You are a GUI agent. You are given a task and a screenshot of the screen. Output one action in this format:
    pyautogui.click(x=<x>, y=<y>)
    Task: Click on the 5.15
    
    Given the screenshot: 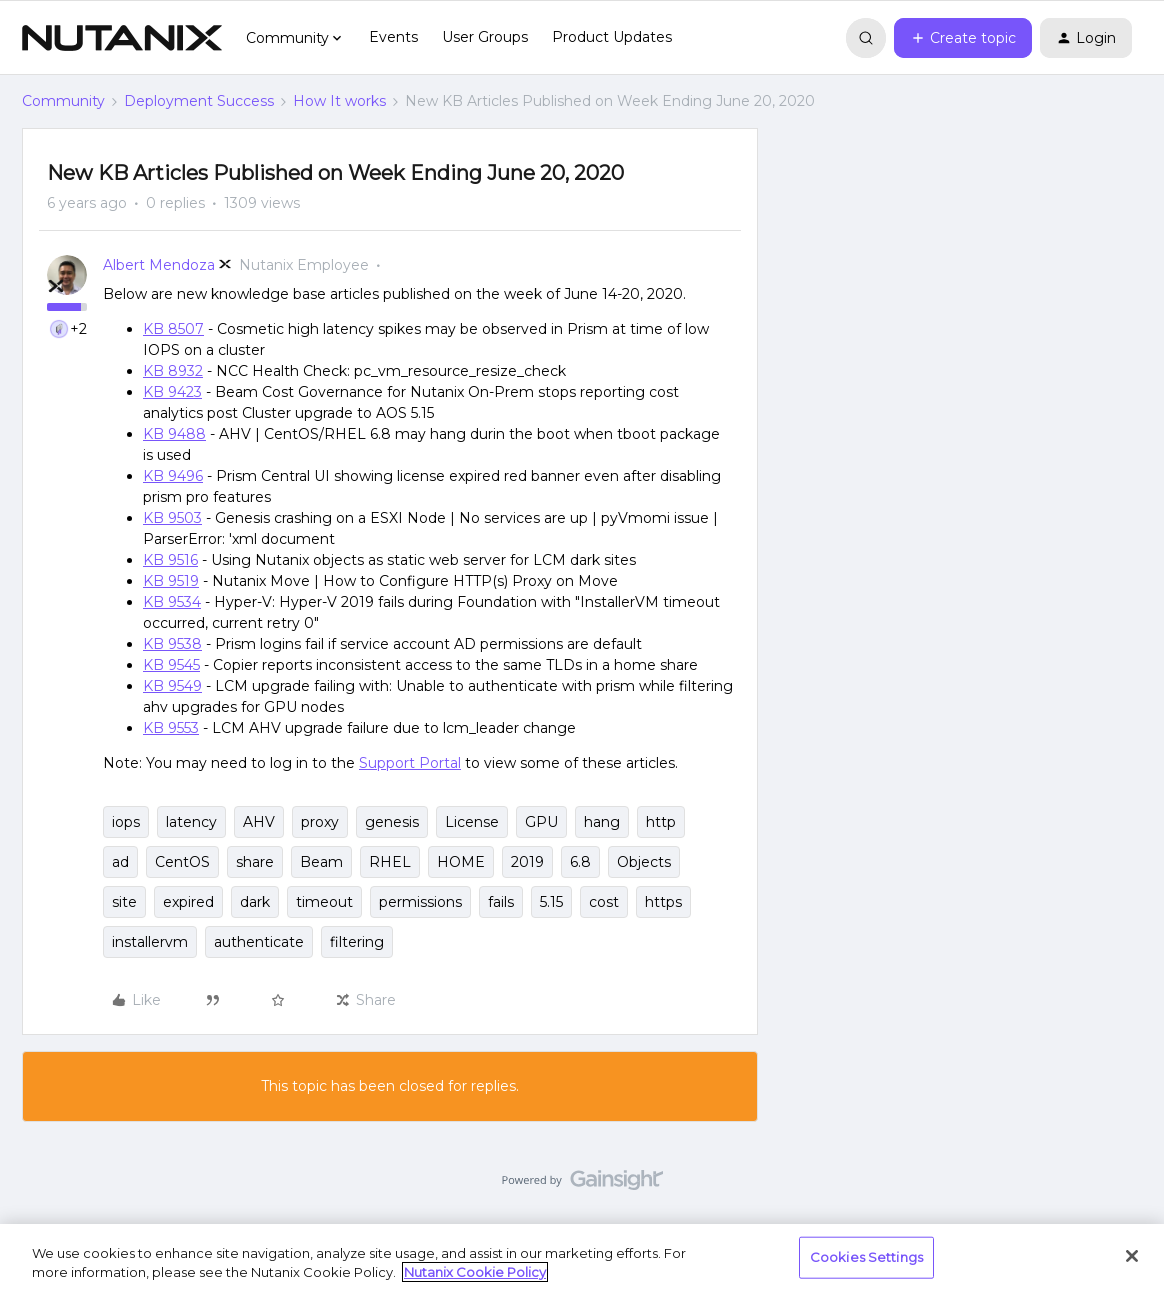 What is the action you would take?
    pyautogui.click(x=551, y=902)
    